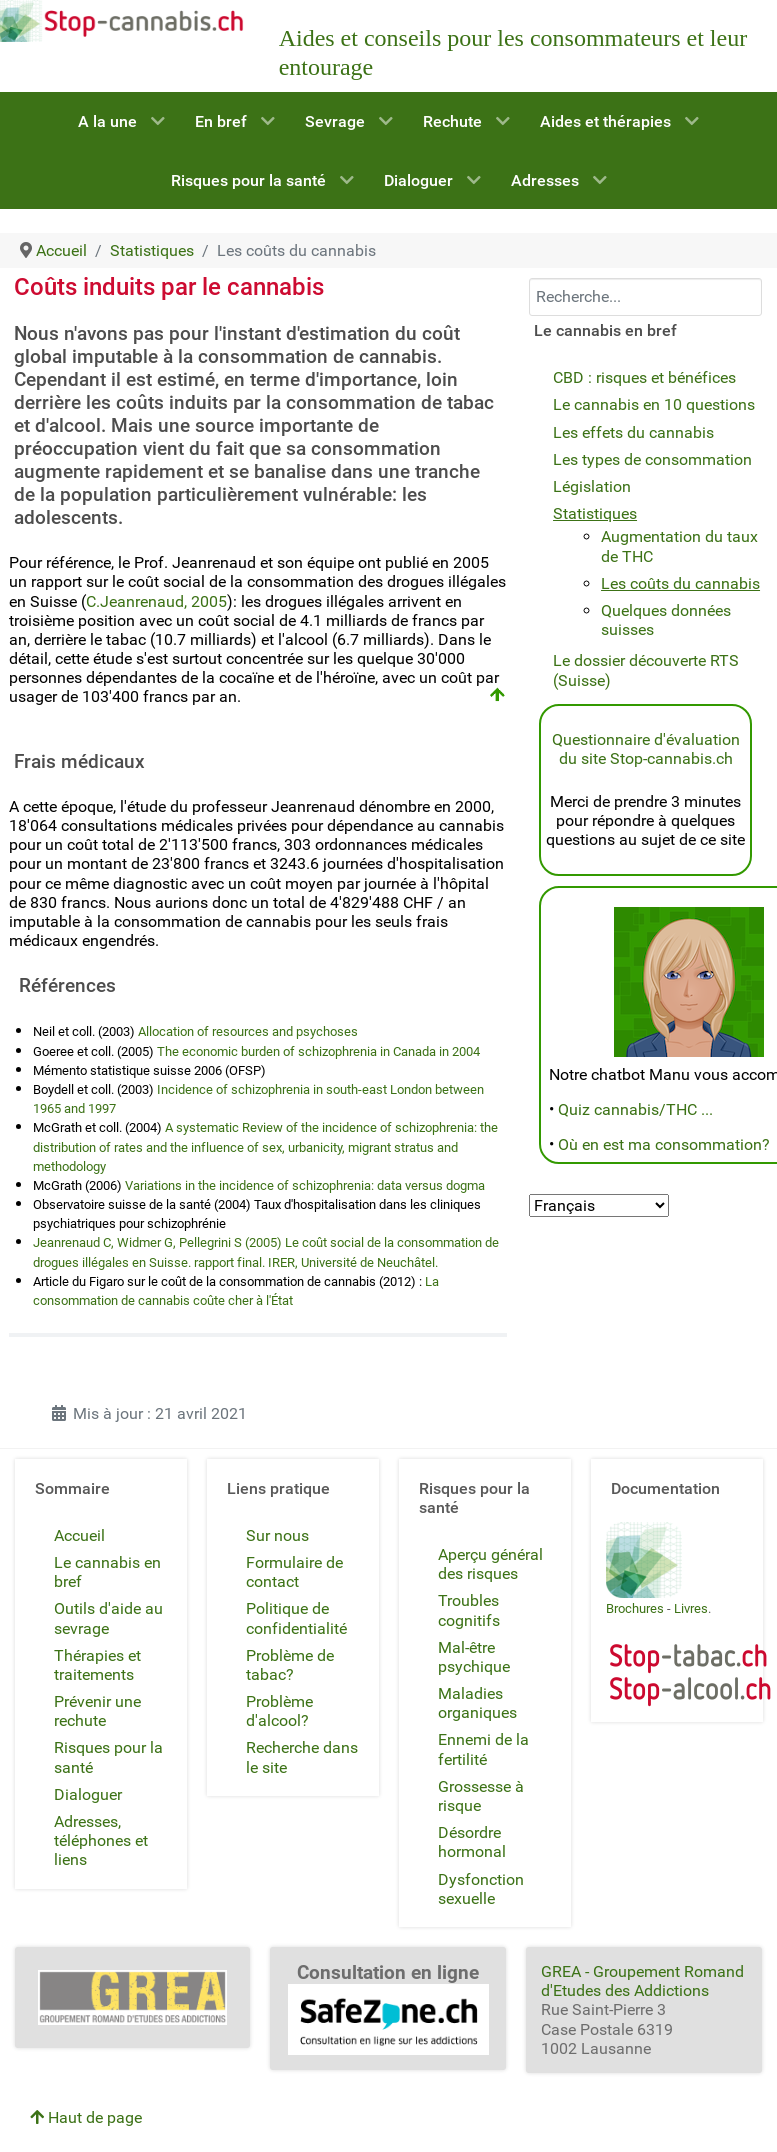 The height and width of the screenshot is (2152, 777). Describe the element at coordinates (86, 2117) in the screenshot. I see `Haut de page` at that location.